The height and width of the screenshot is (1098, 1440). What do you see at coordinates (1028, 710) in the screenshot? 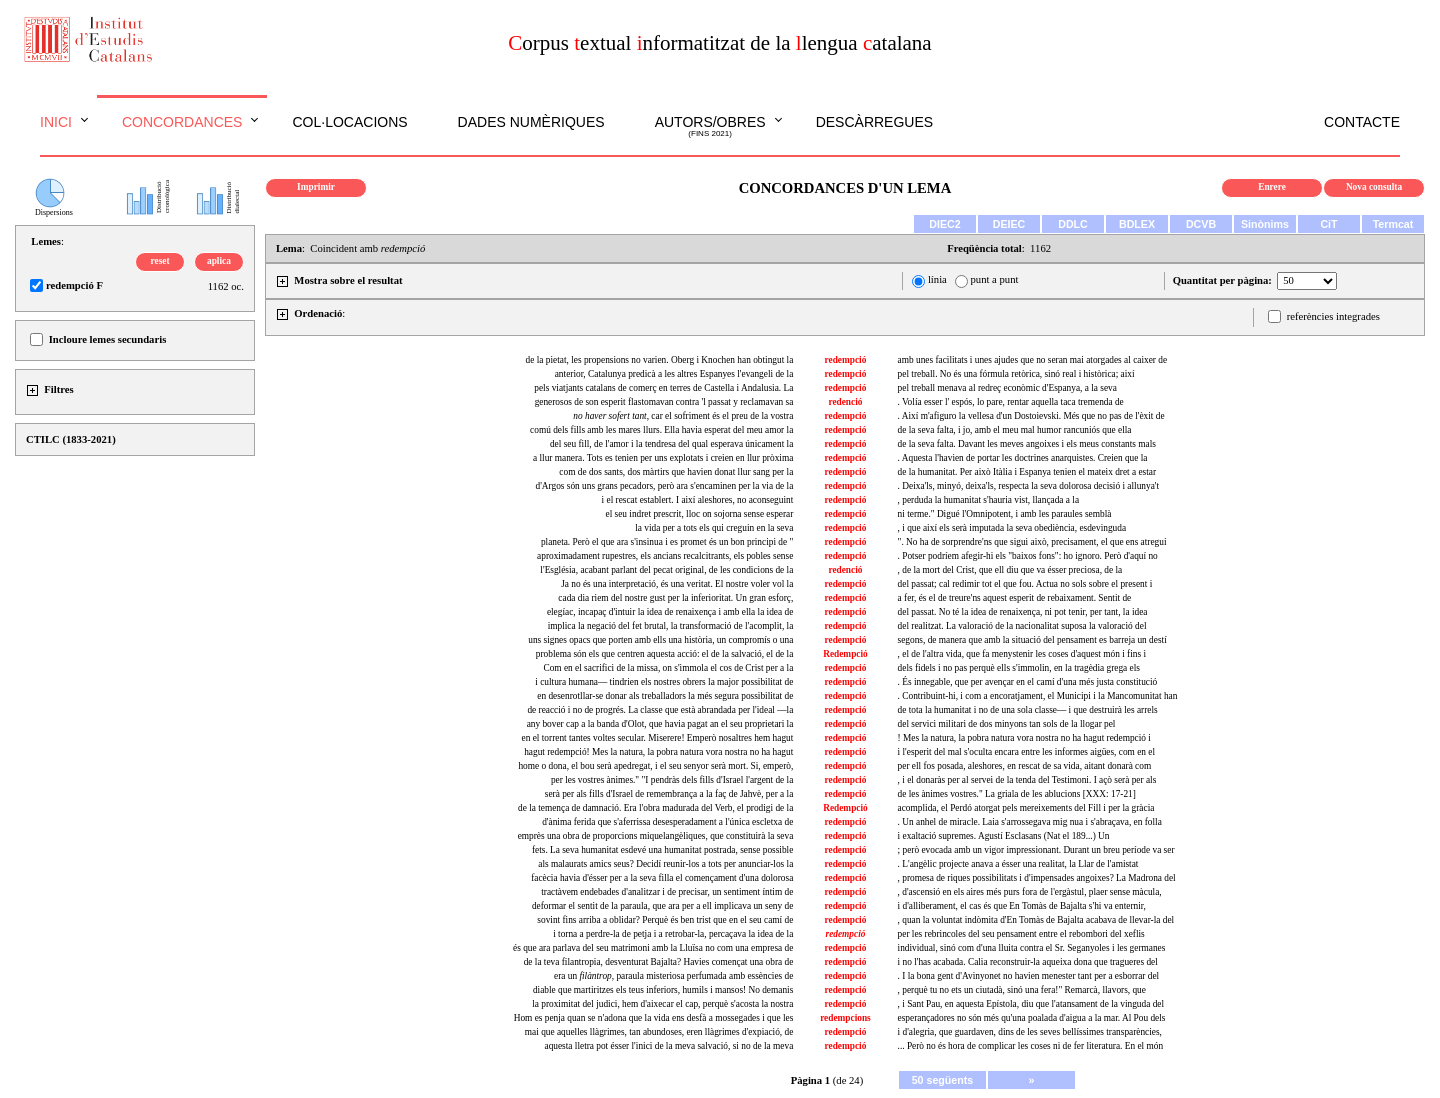
I see `de tota la humanitat i no de una sola classe— i que destruirà les arrels` at bounding box center [1028, 710].